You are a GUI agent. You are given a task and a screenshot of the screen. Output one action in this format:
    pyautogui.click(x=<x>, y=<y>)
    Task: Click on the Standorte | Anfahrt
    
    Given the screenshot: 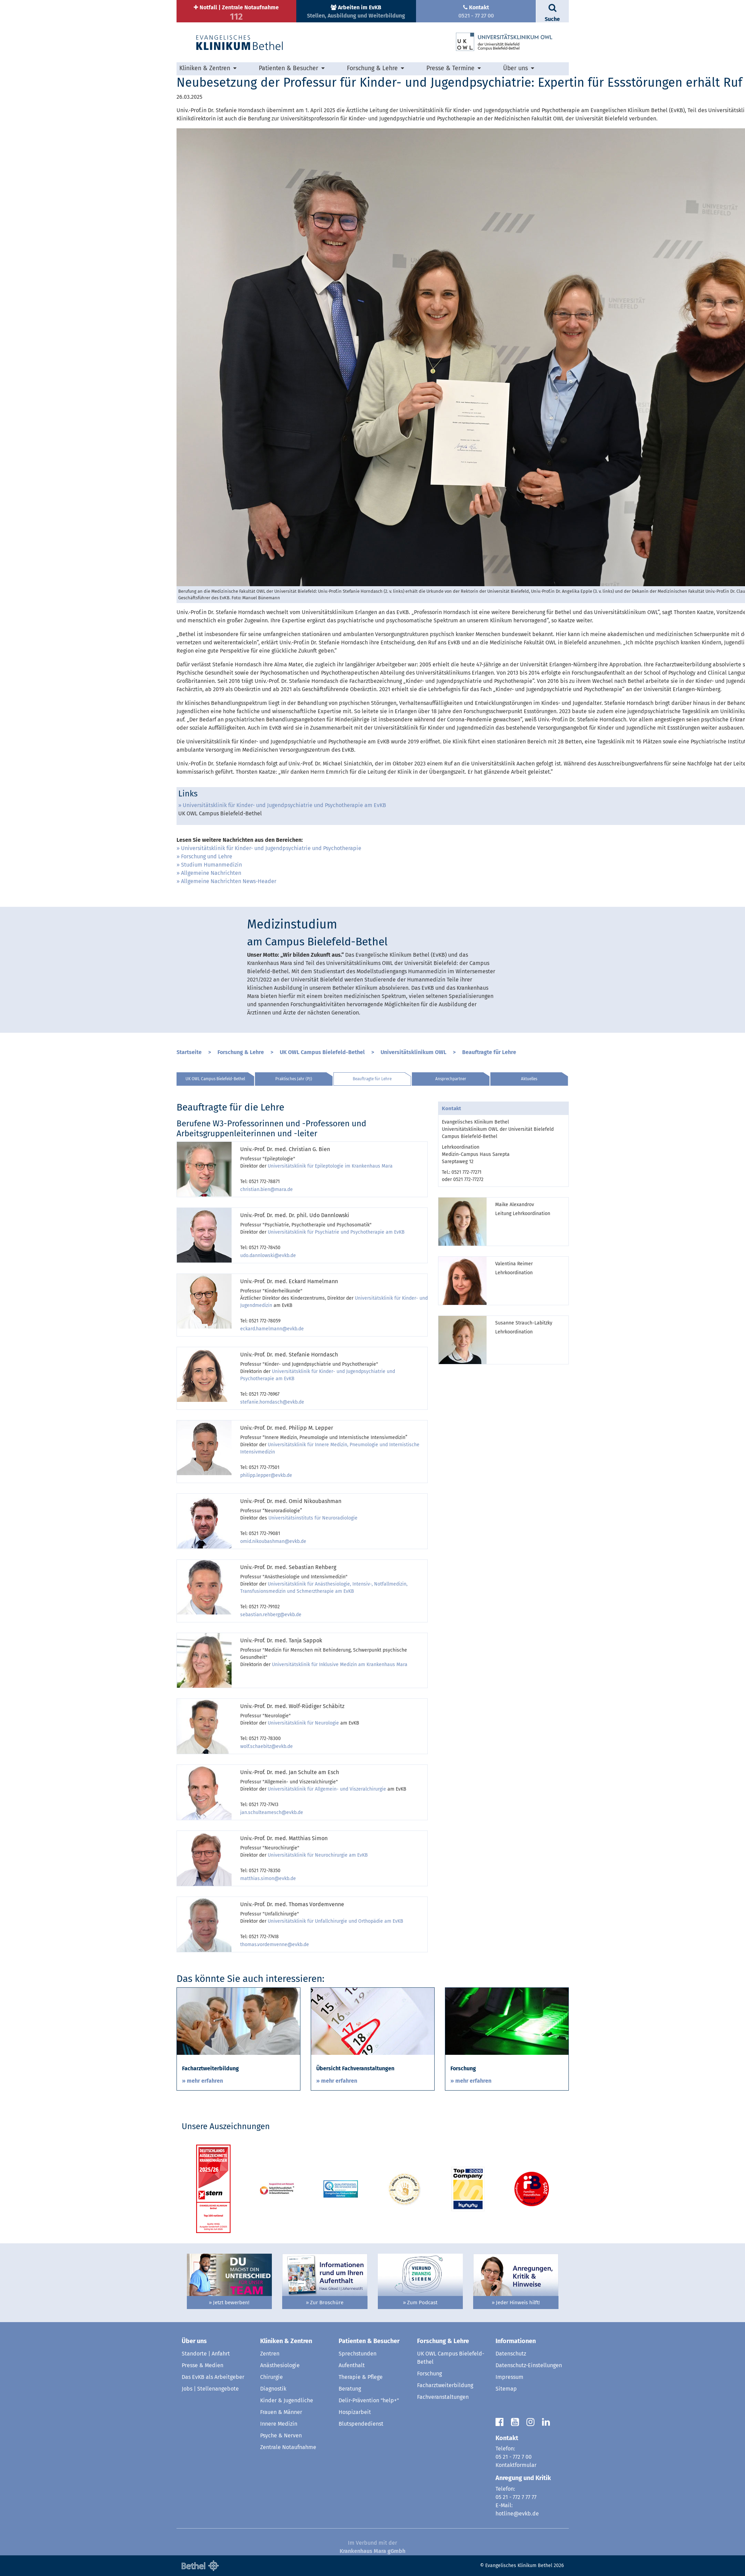 What is the action you would take?
    pyautogui.click(x=206, y=2353)
    